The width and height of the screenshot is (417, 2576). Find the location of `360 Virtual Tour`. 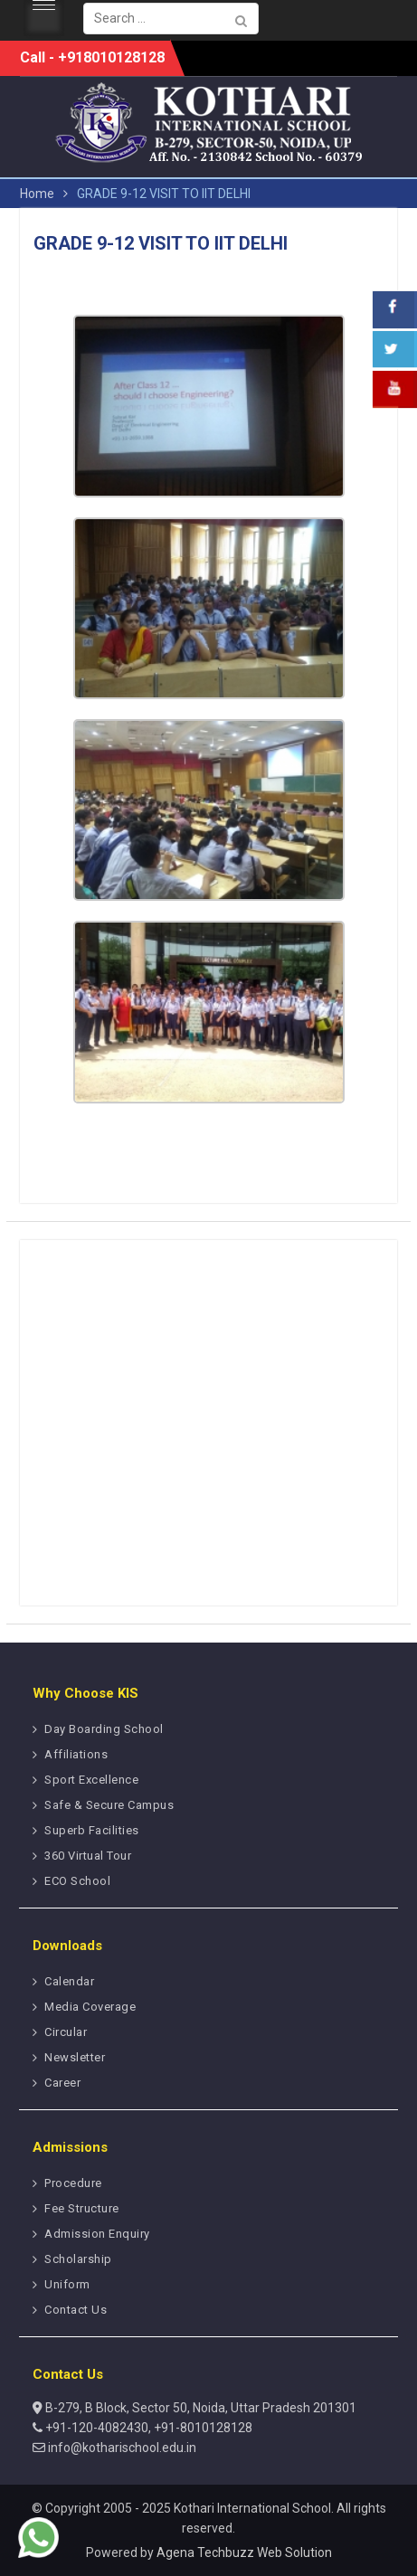

360 Virtual Tour is located at coordinates (87, 1855).